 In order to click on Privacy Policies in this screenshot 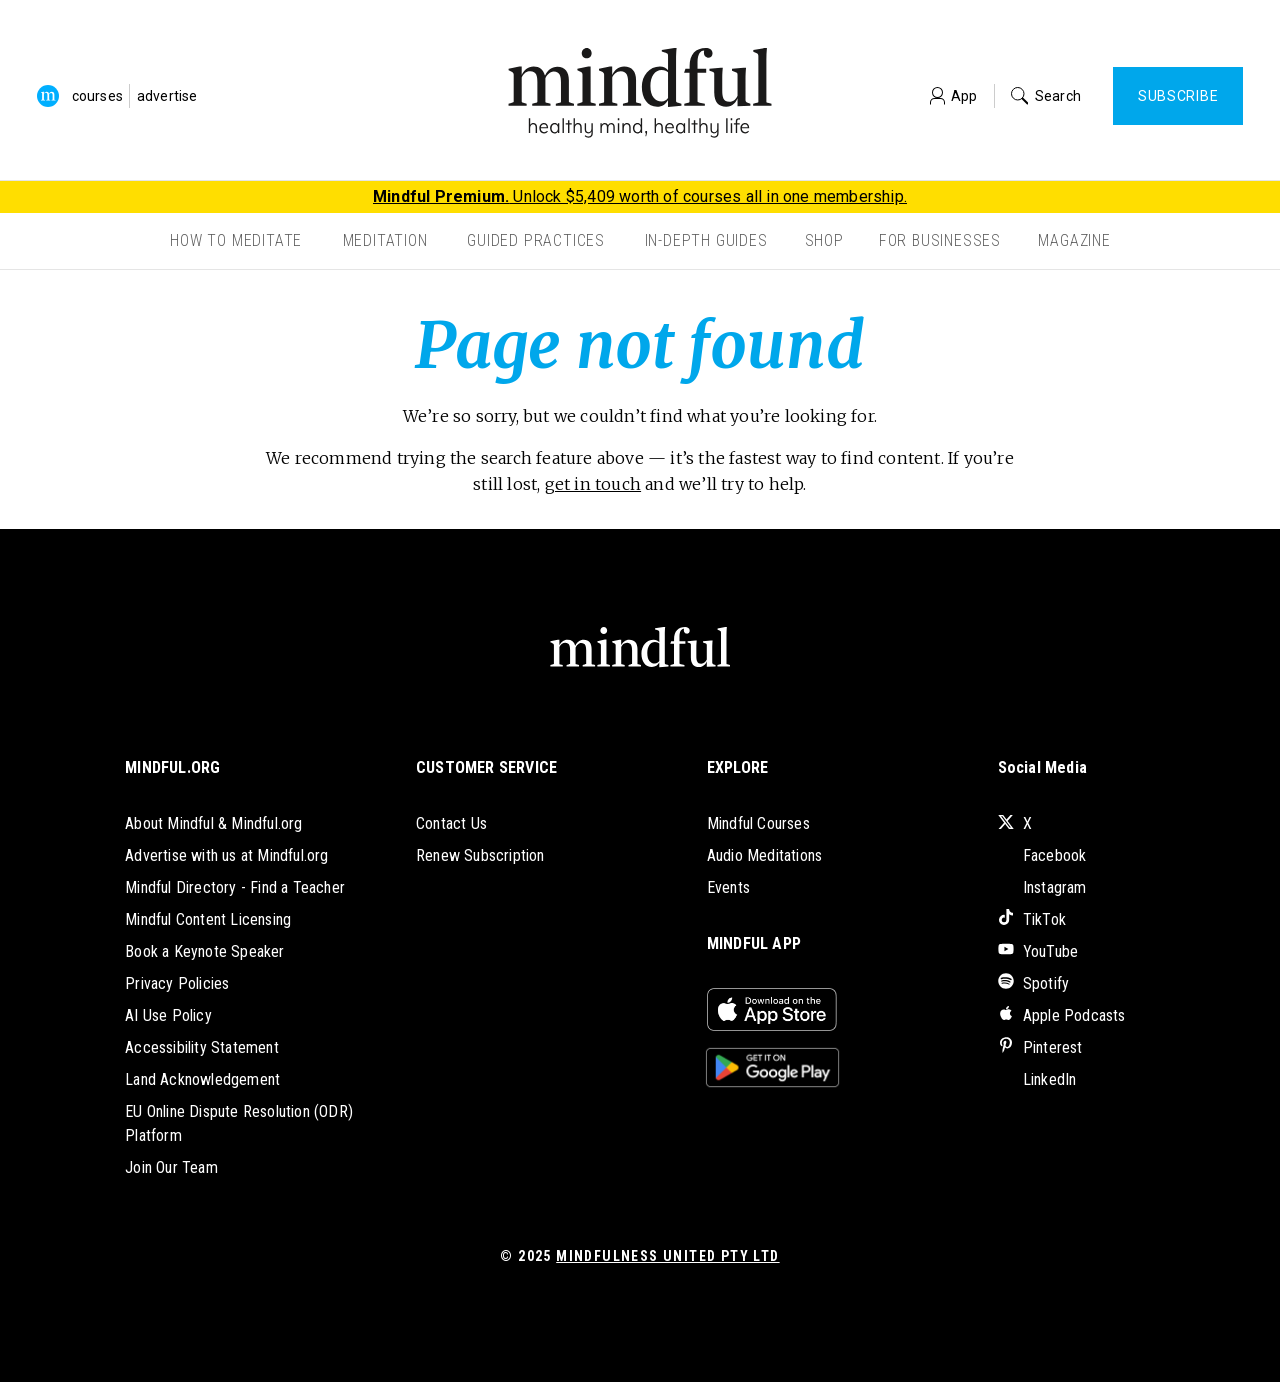, I will do `click(177, 983)`.